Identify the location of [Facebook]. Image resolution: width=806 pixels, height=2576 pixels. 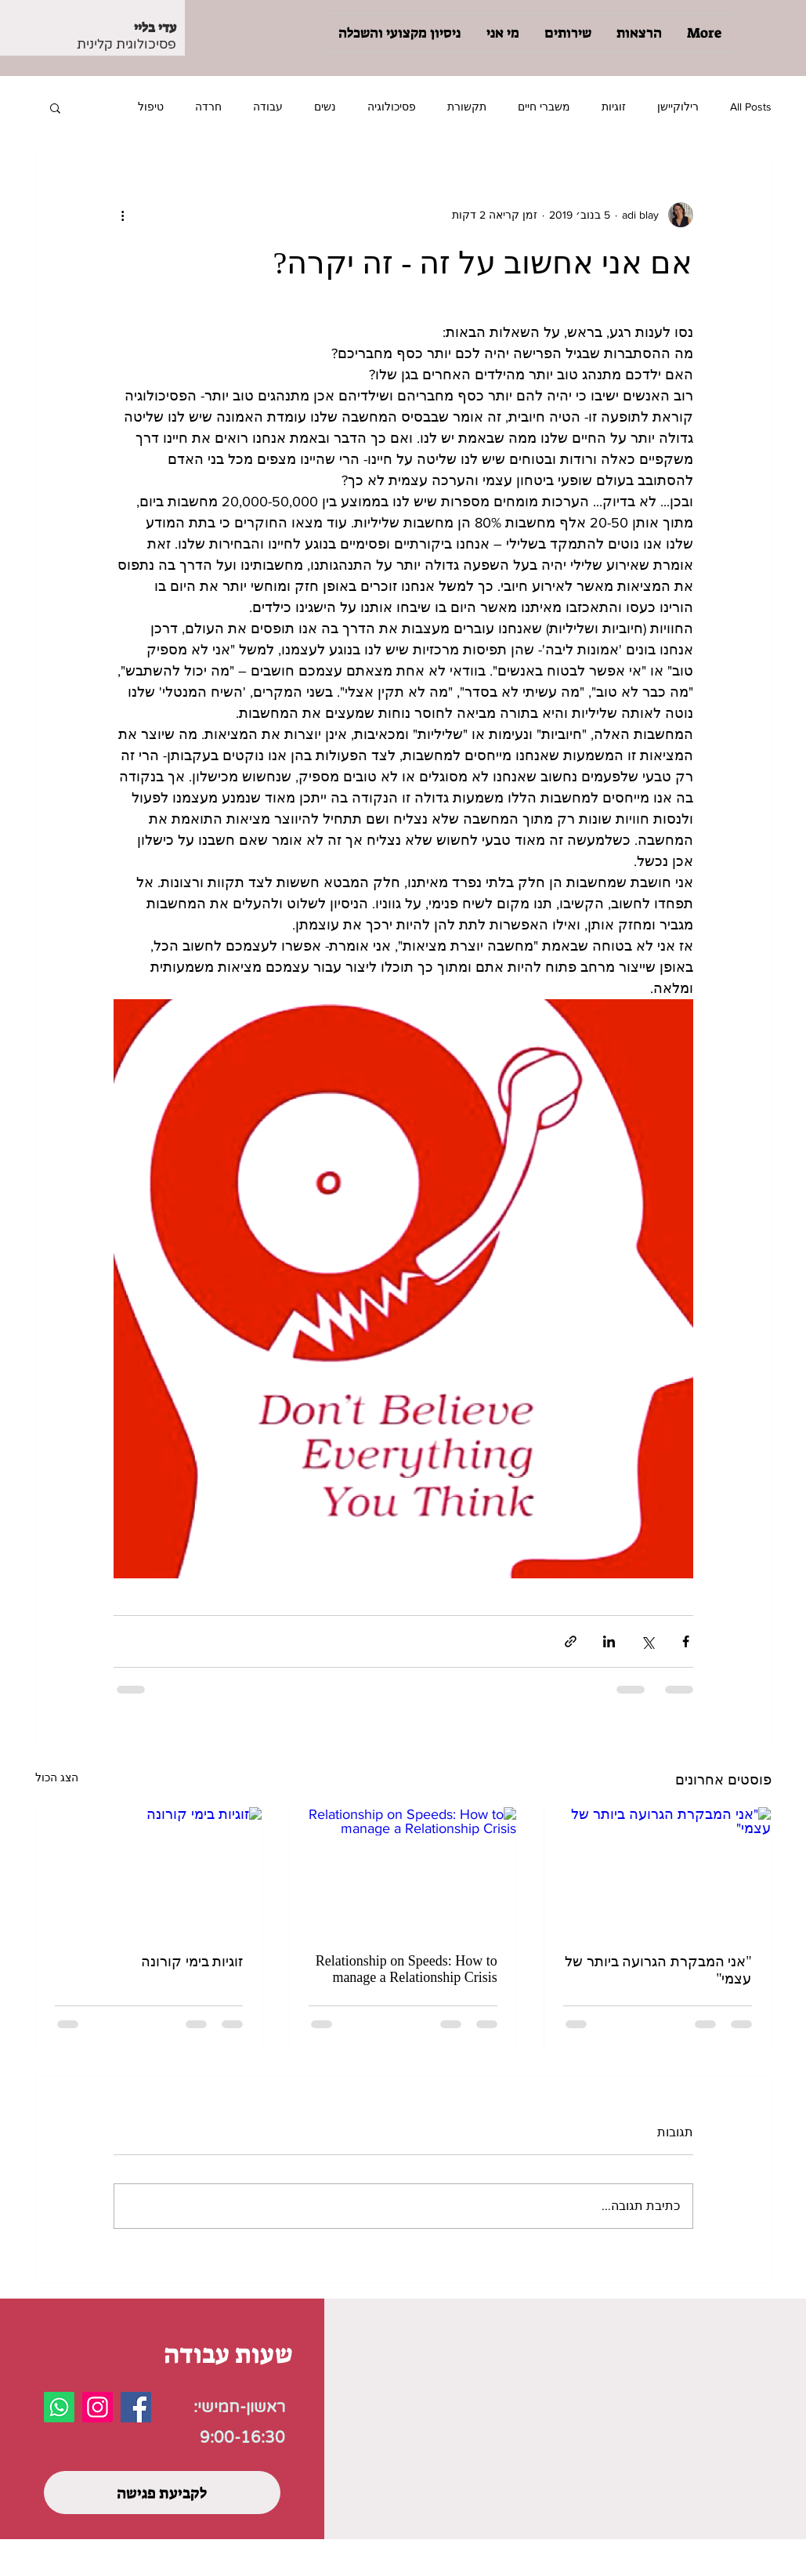
(136, 2407).